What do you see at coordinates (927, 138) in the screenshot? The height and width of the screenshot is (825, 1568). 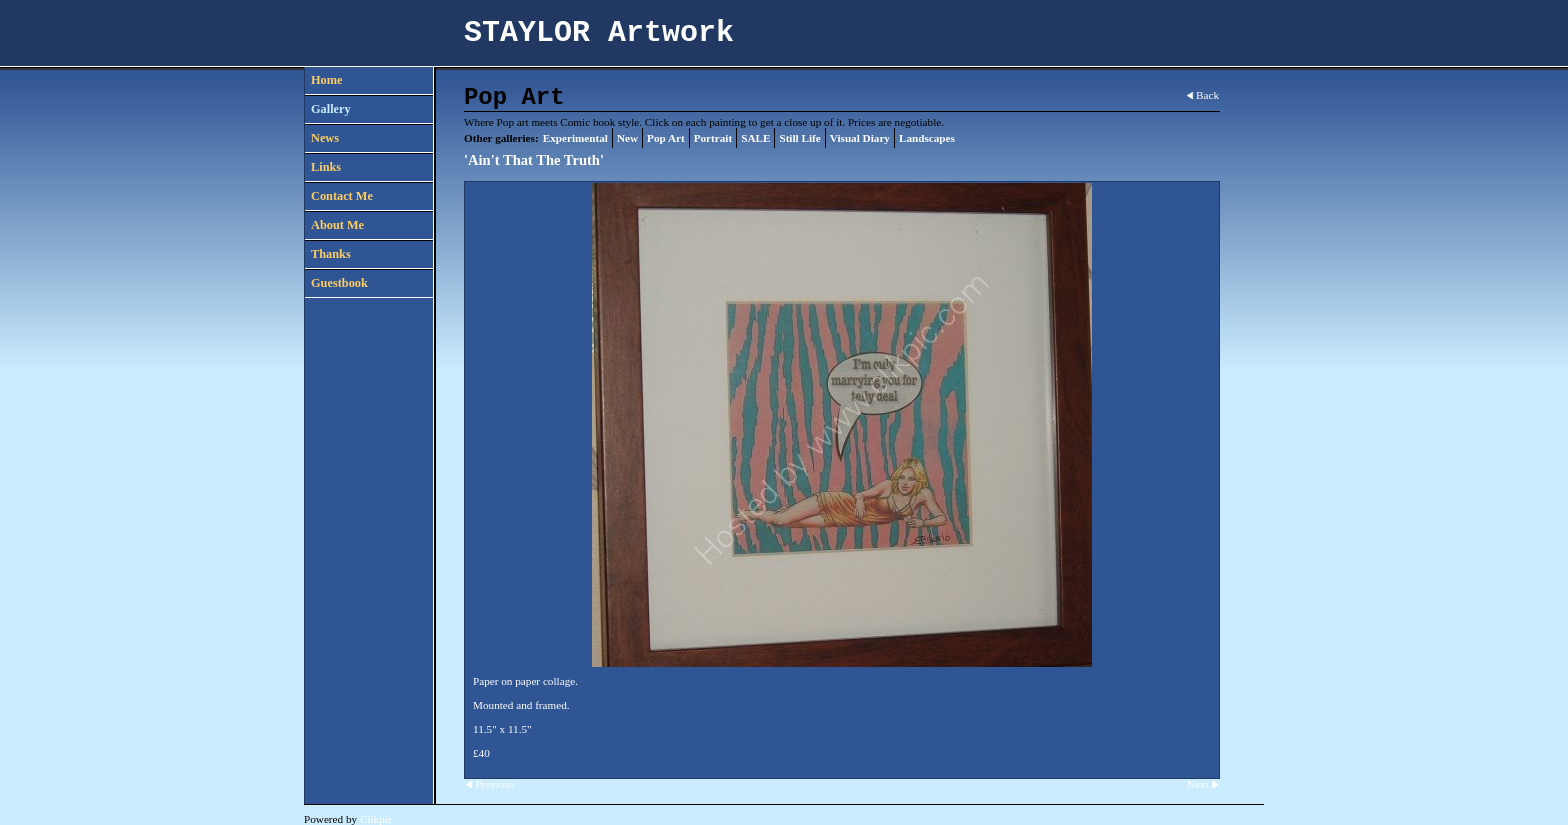 I see `Landscapes` at bounding box center [927, 138].